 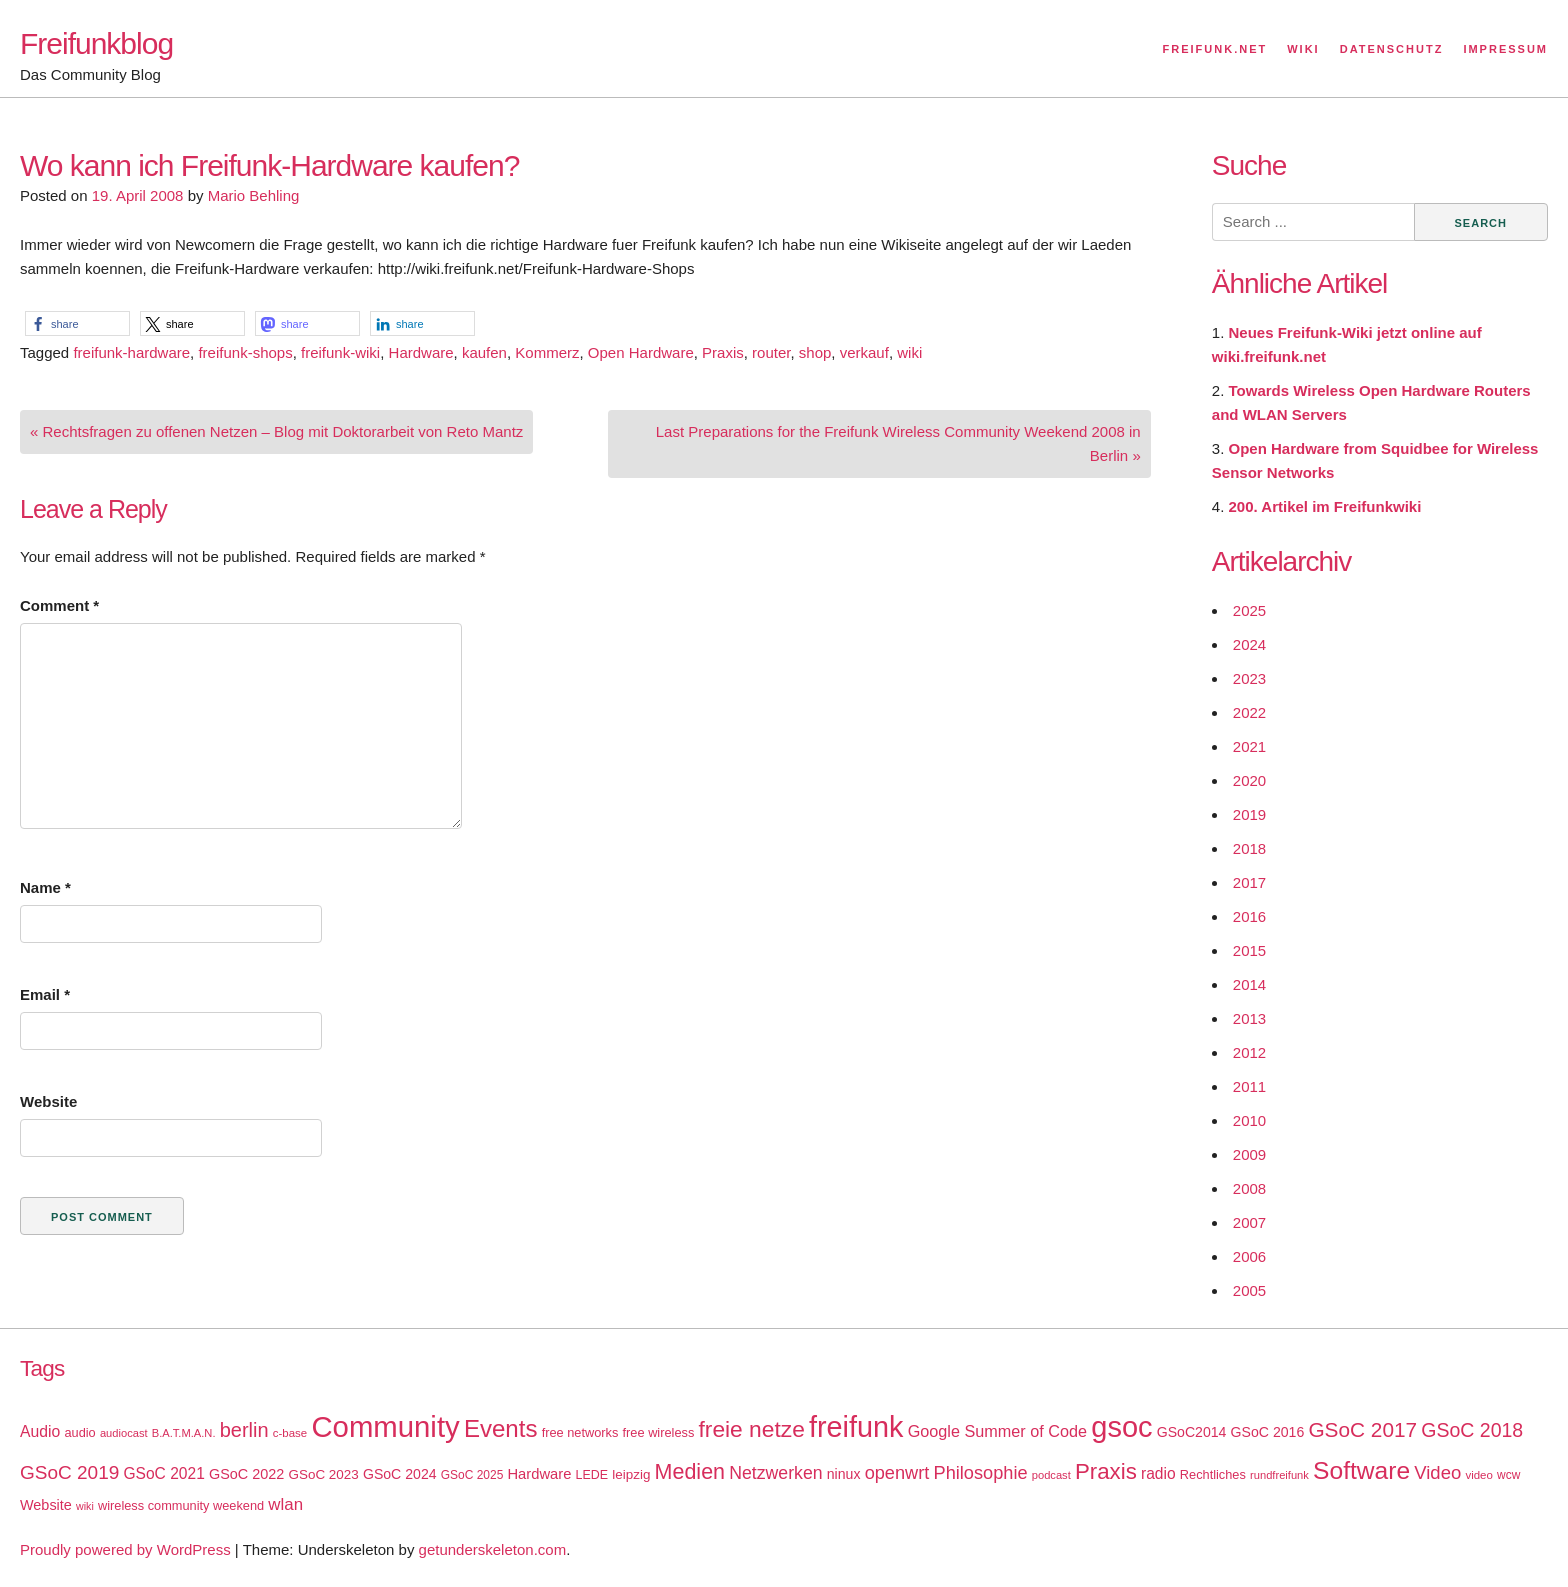 I want to click on Praxis [Praxis (71 items)], so click(x=1106, y=1471).